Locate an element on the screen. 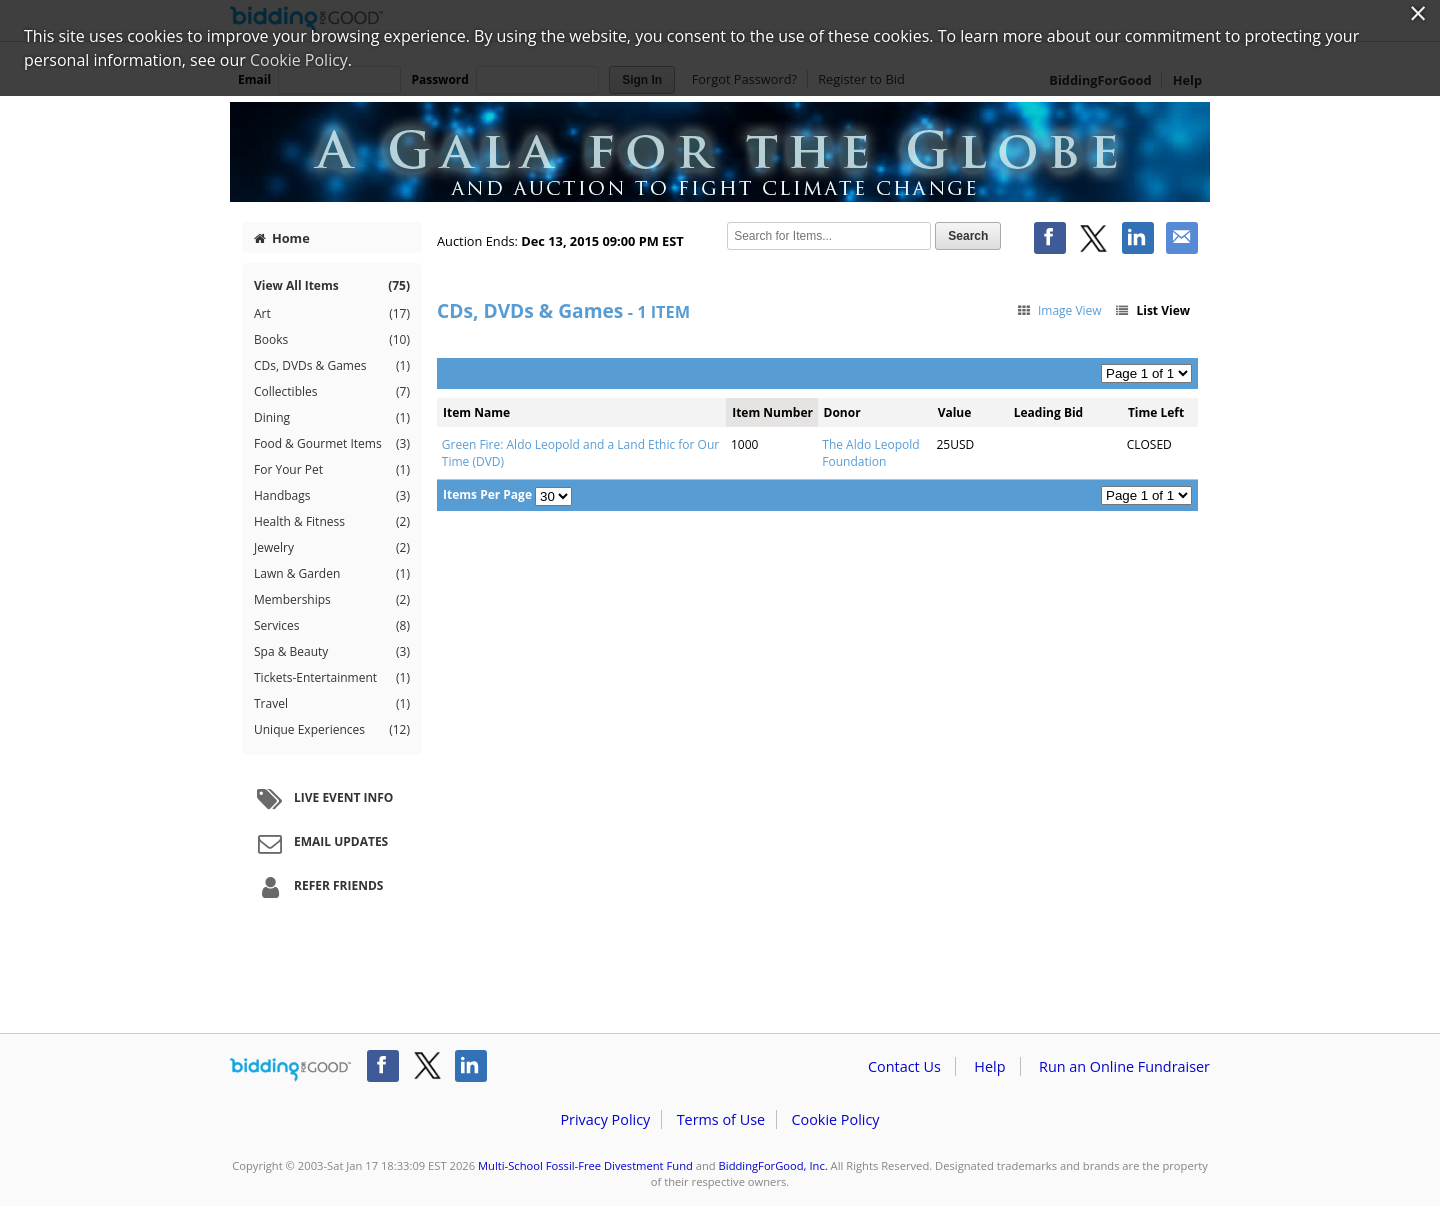 Image resolution: width=1440 pixels, height=1206 pixels. Terms of Use is located at coordinates (721, 1119).